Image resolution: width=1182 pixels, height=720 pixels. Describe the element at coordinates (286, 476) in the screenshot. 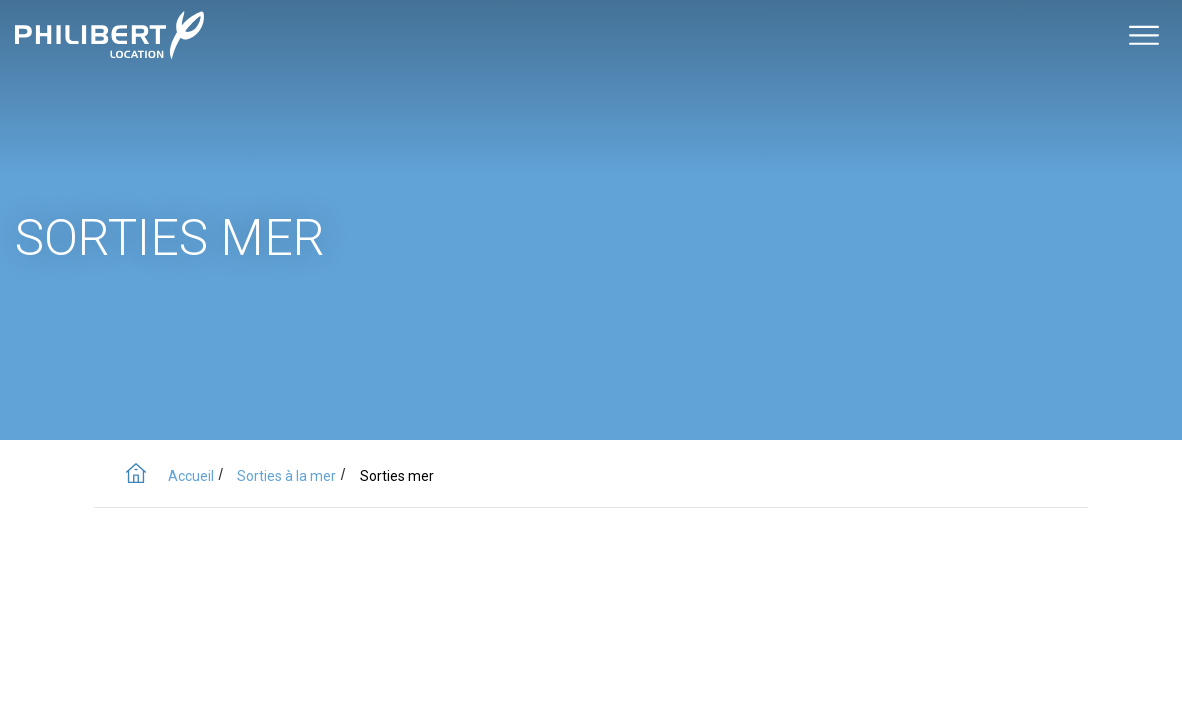

I see `Sorties à la mer` at that location.